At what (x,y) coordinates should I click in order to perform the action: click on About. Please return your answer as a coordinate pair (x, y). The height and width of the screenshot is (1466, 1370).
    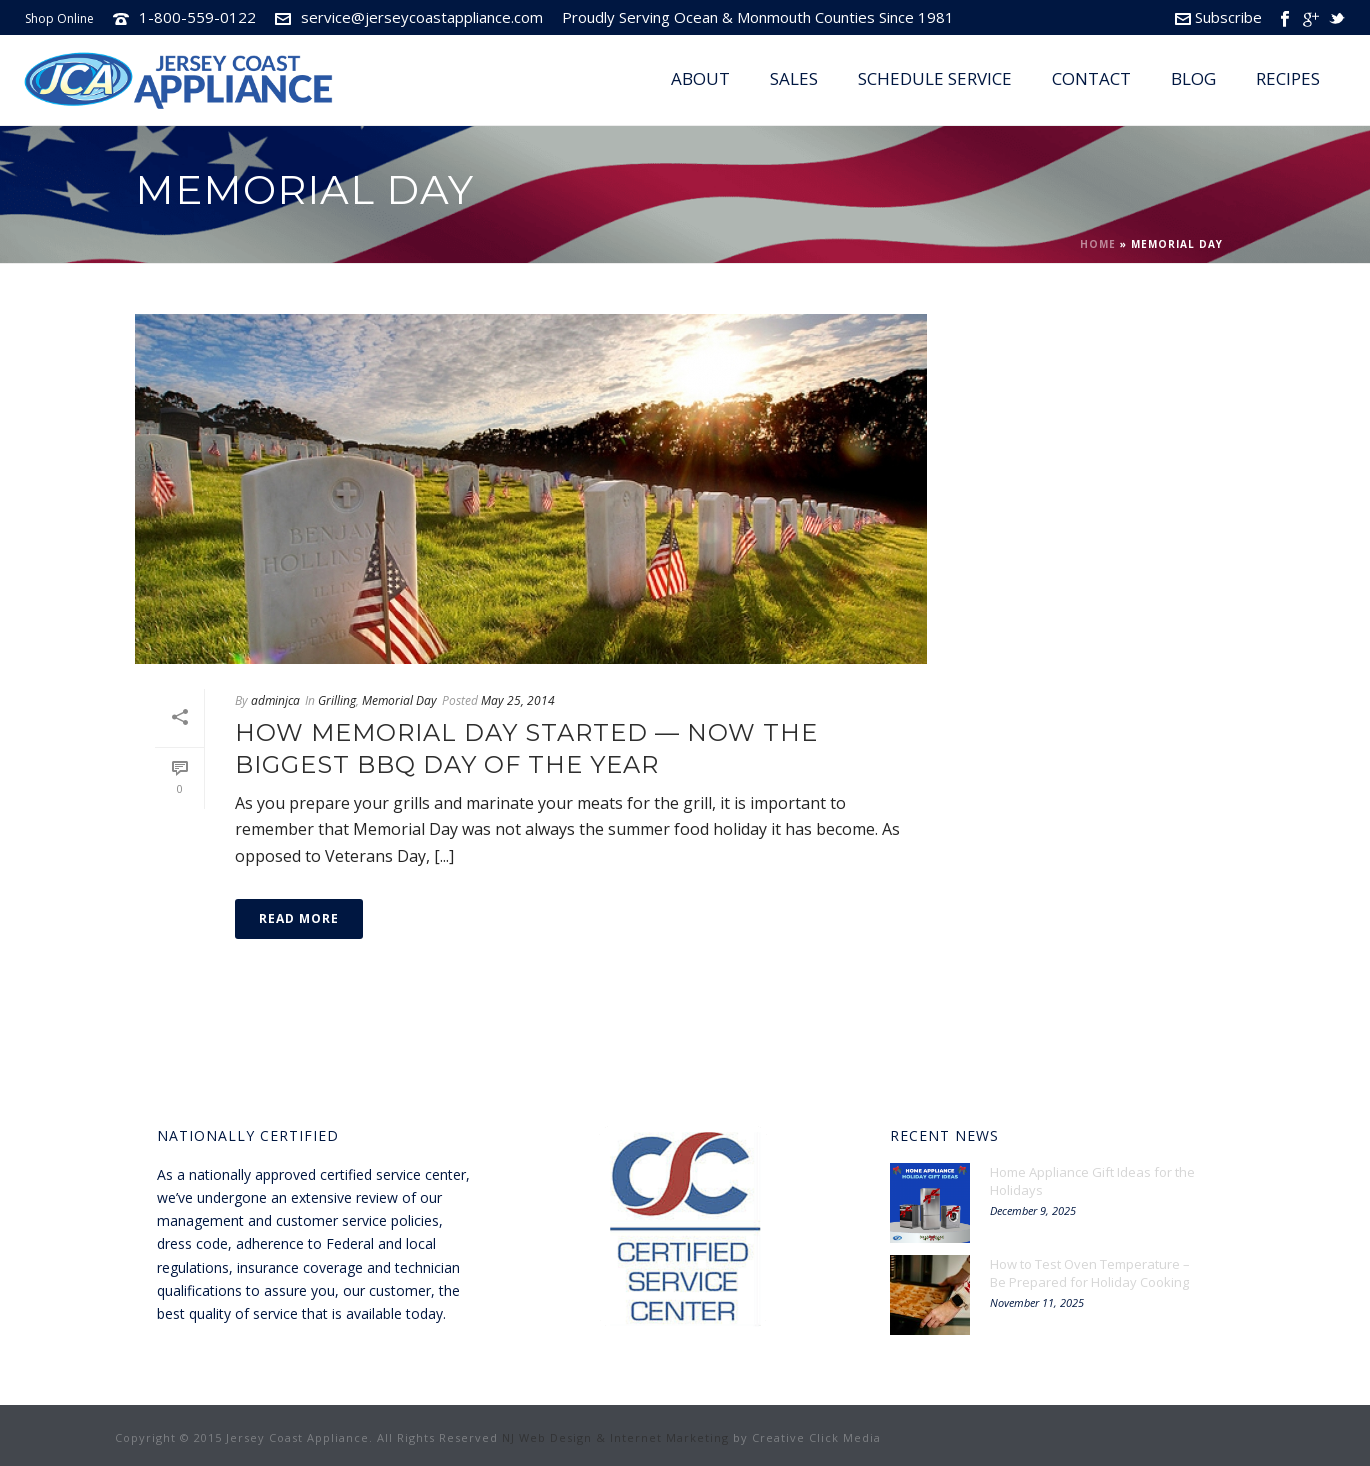
    Looking at the image, I should click on (700, 78).